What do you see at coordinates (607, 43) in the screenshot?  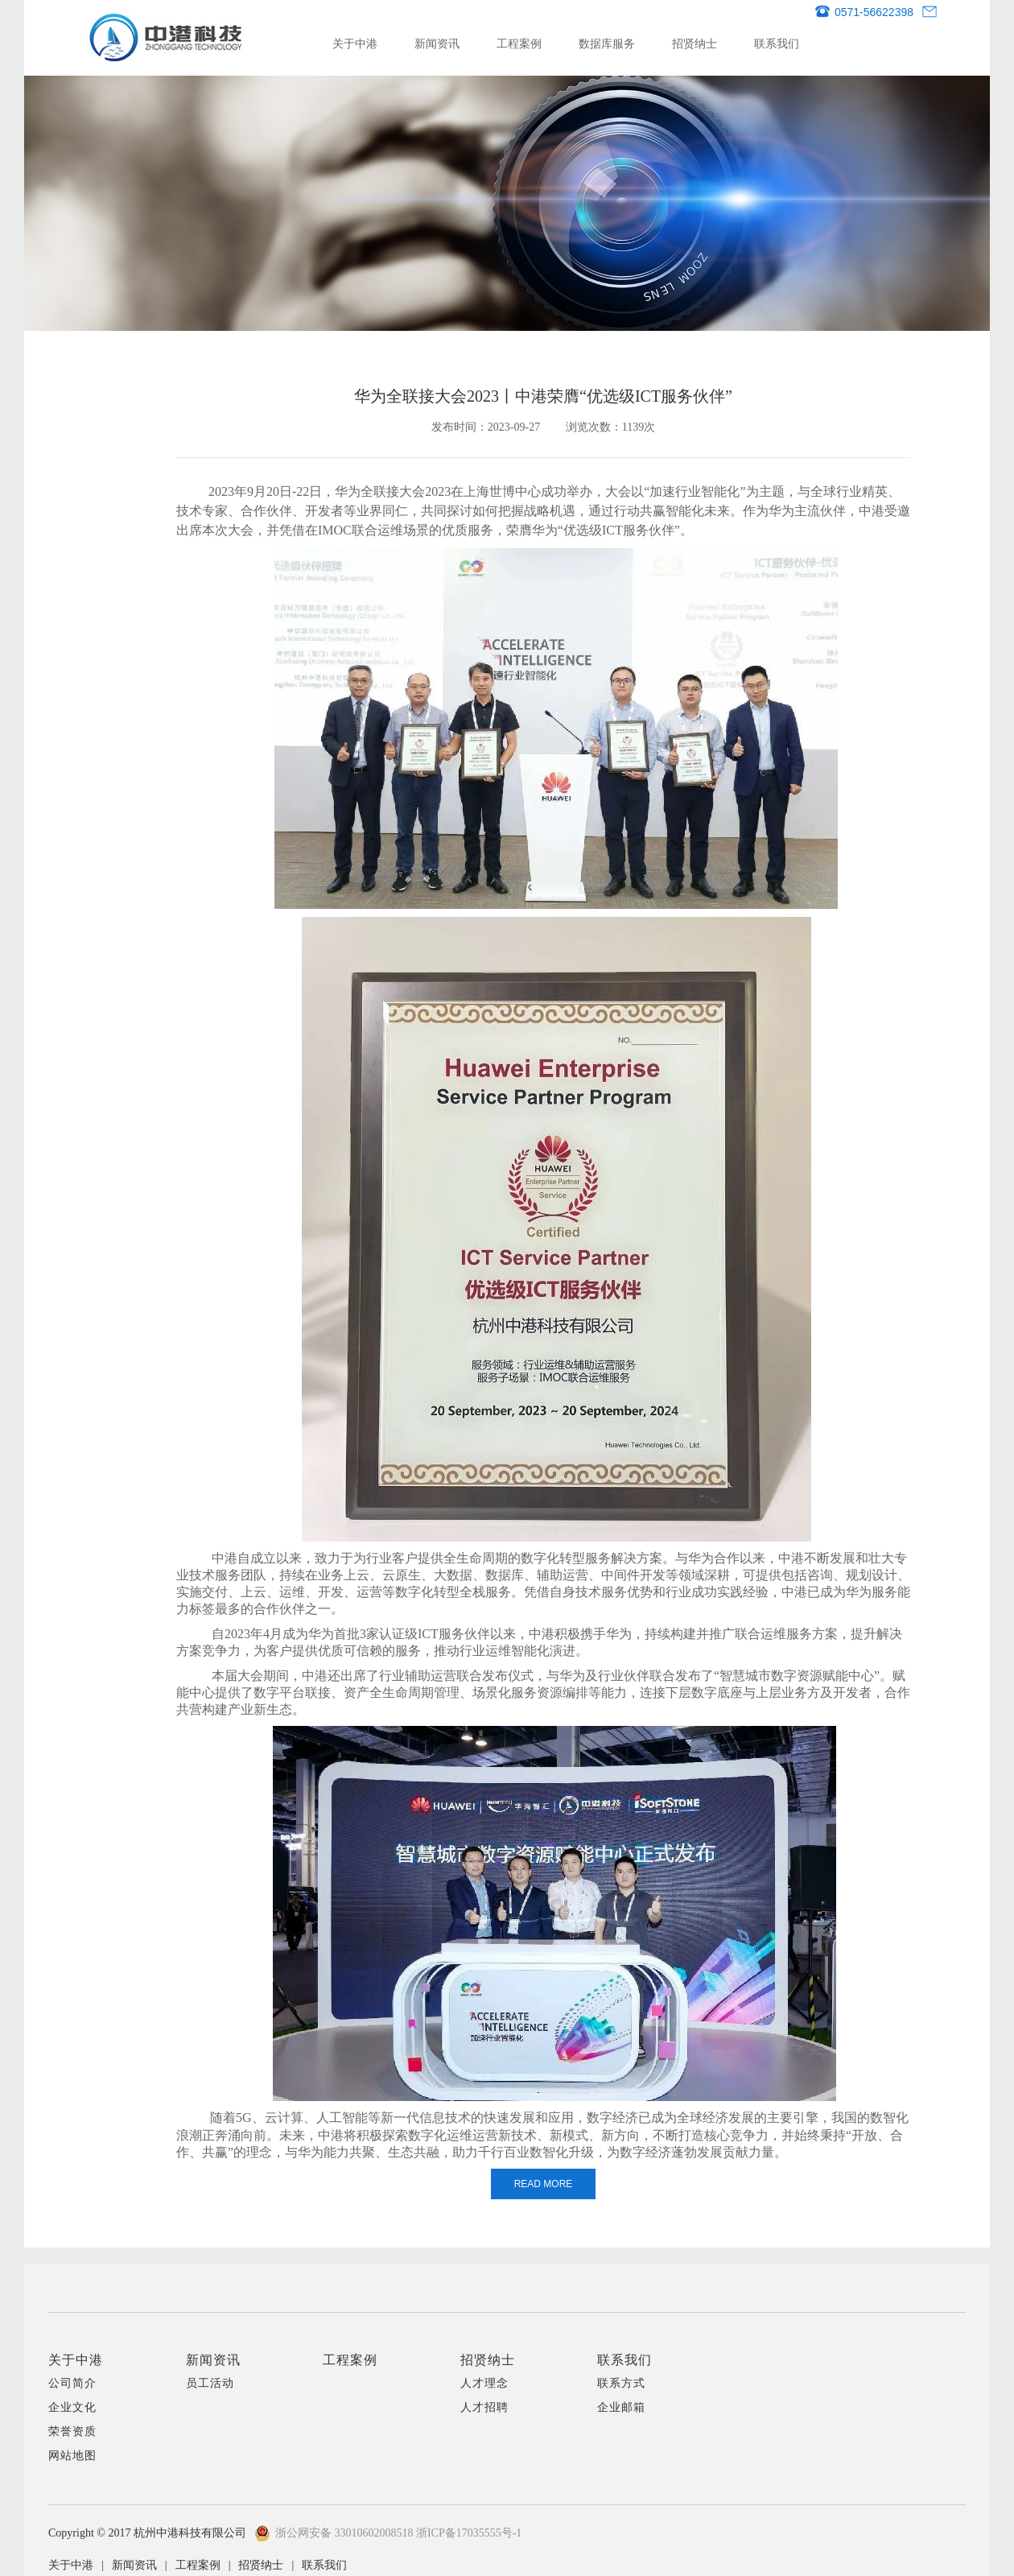 I see `数据库服务` at bounding box center [607, 43].